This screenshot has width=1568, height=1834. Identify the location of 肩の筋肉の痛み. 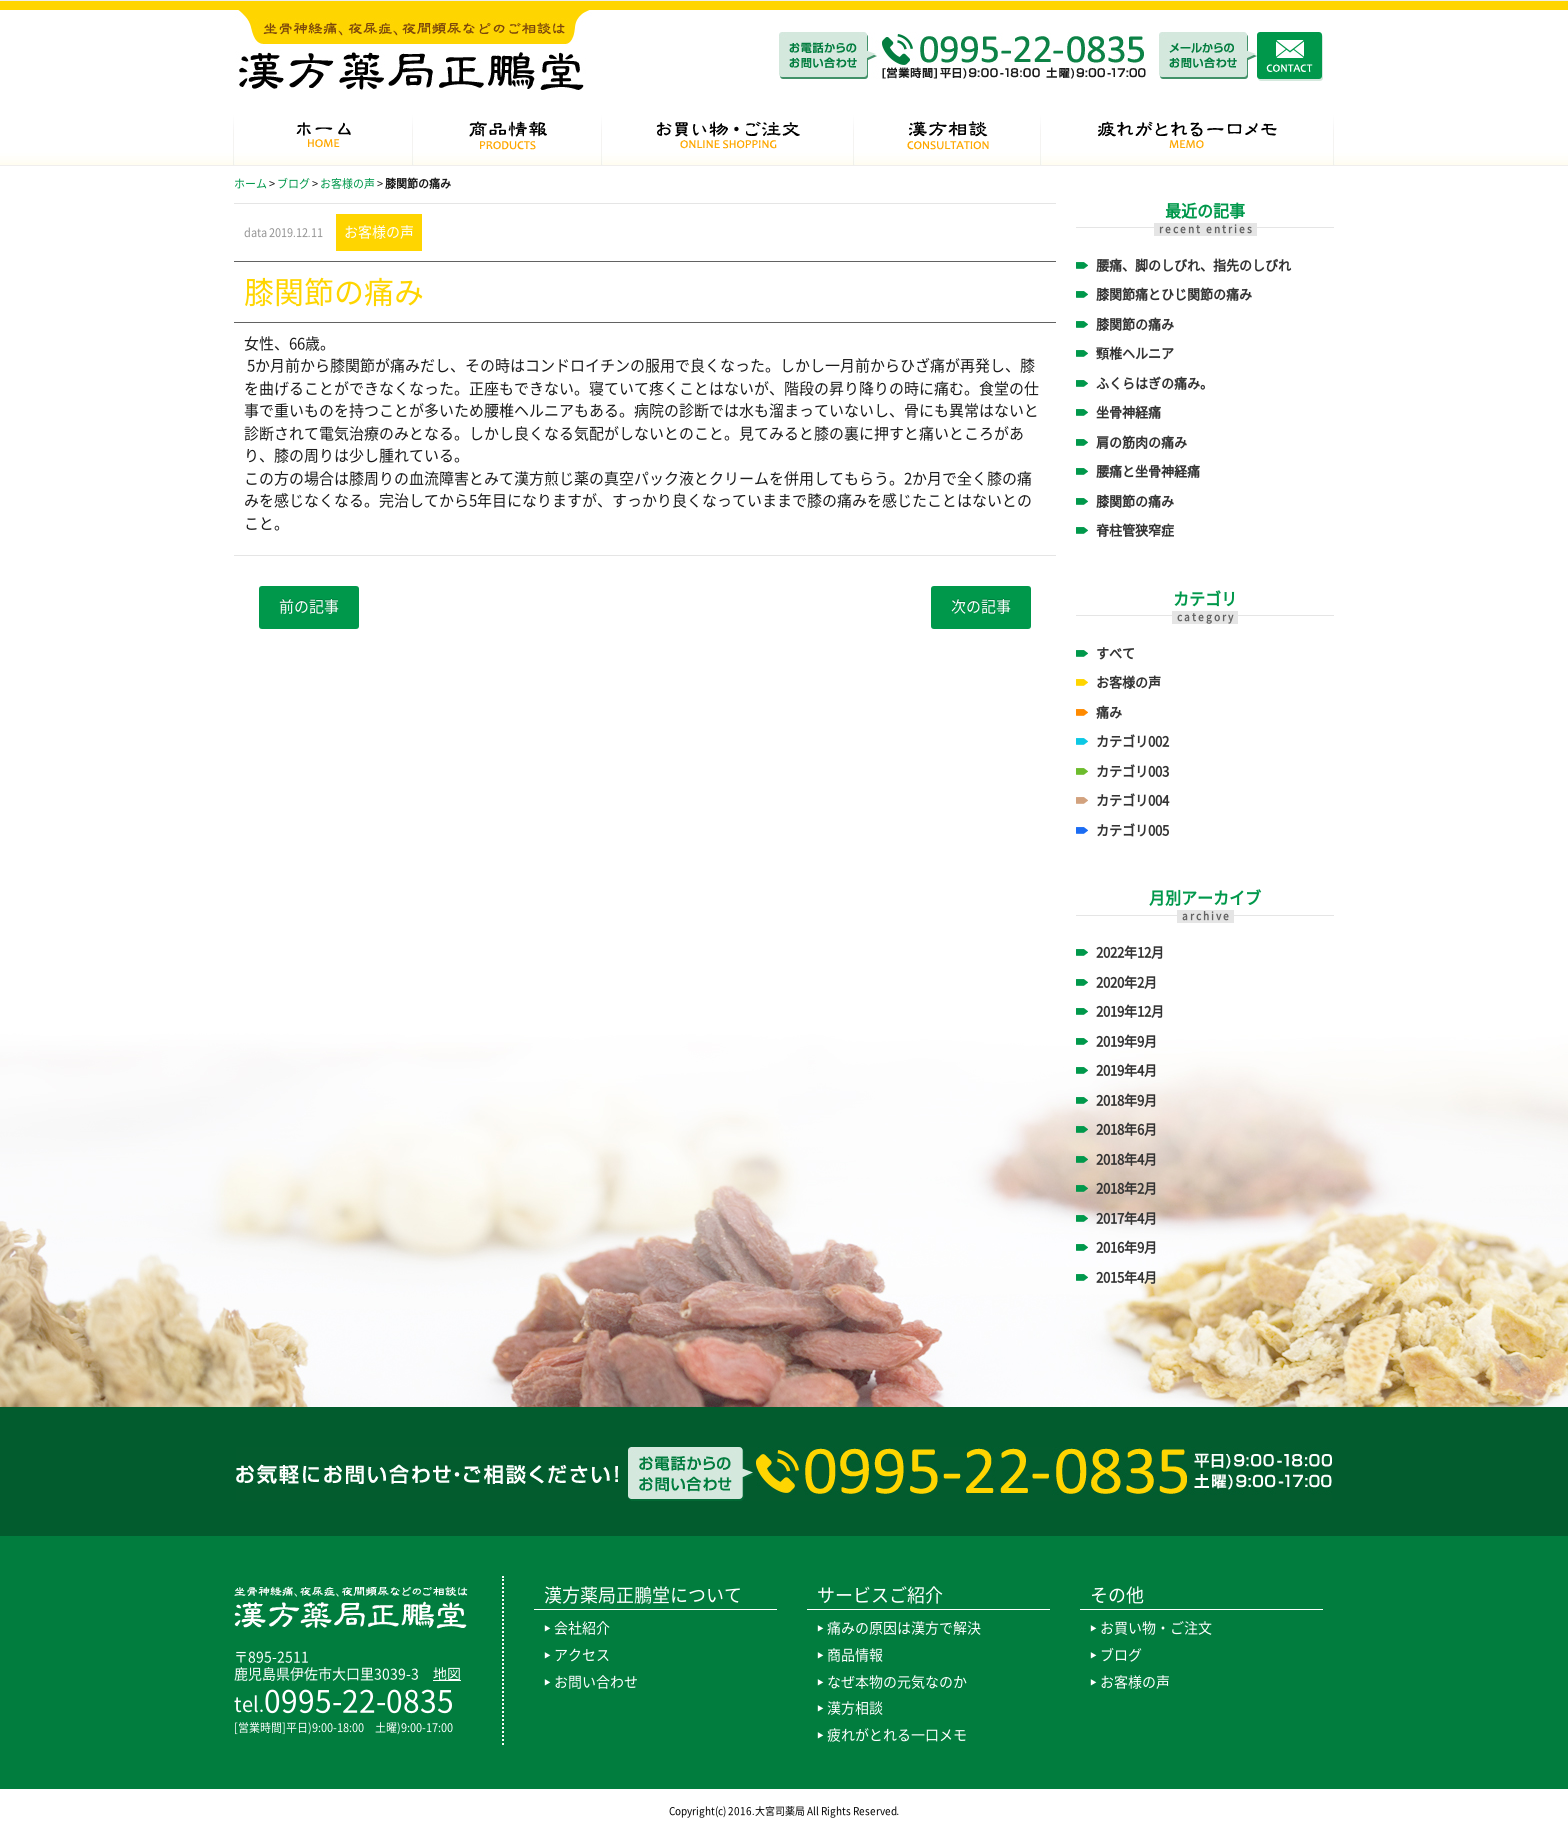
(1141, 442).